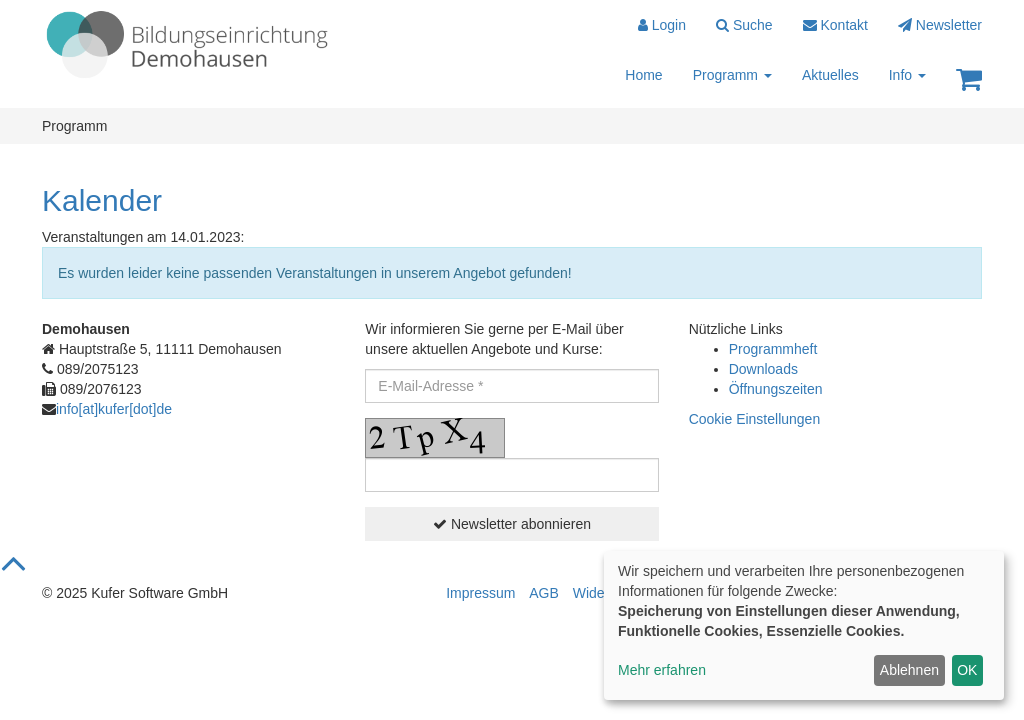  I want to click on Widerruf, so click(599, 593).